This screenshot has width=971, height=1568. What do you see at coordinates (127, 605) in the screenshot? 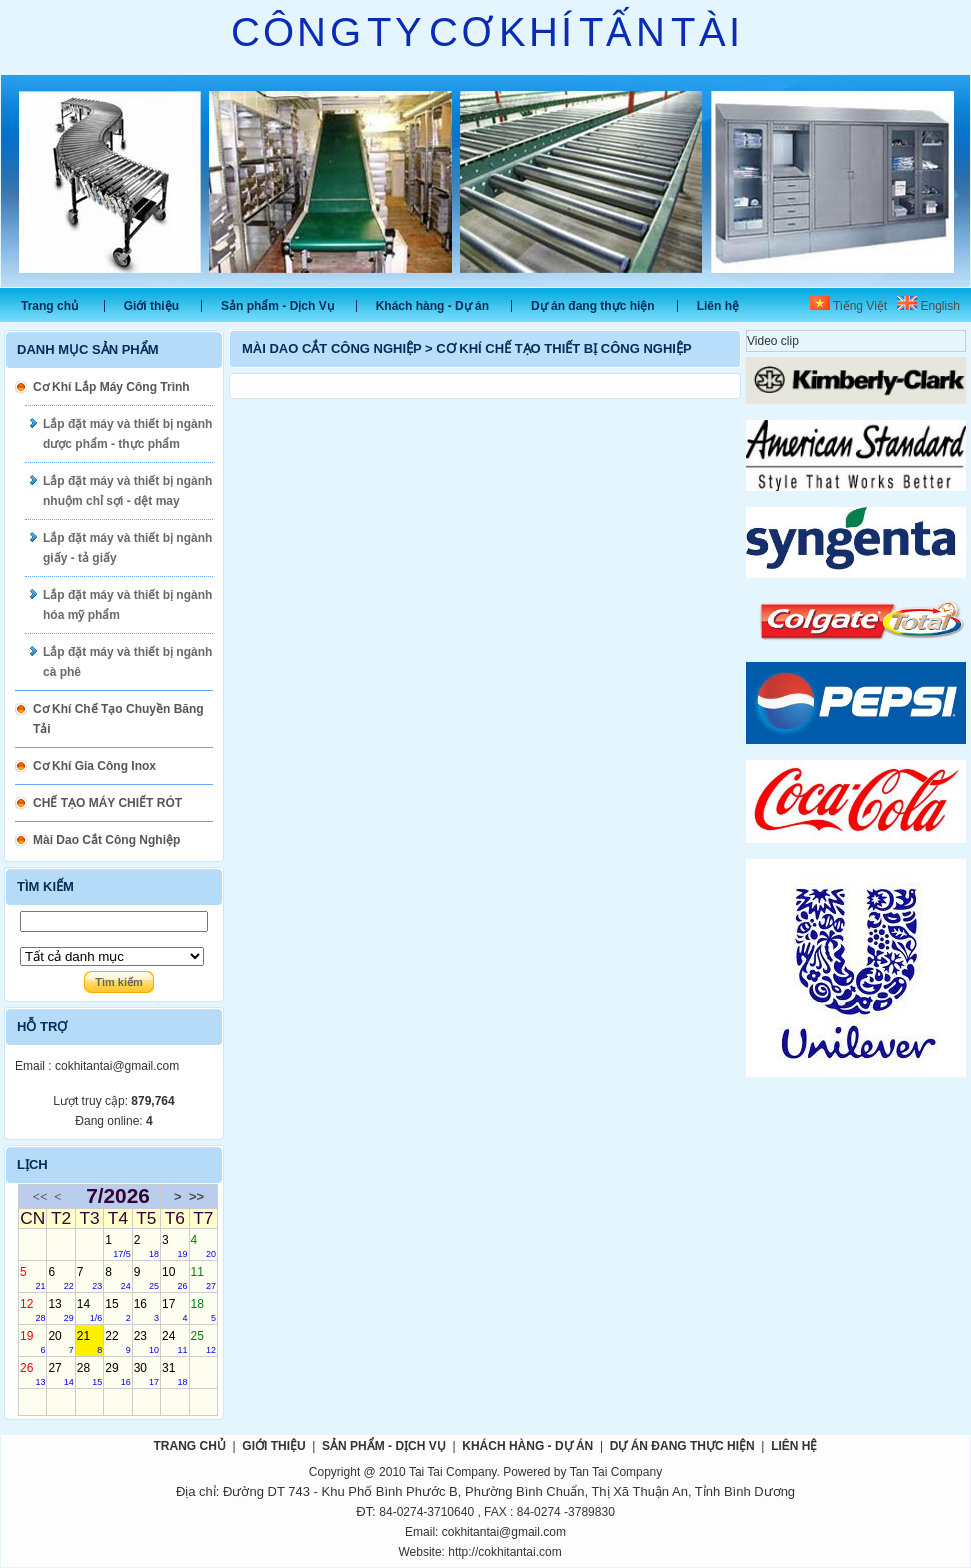
I see `Lắp đặt máy và thiết bị ngành hóa mỹ phẩm` at bounding box center [127, 605].